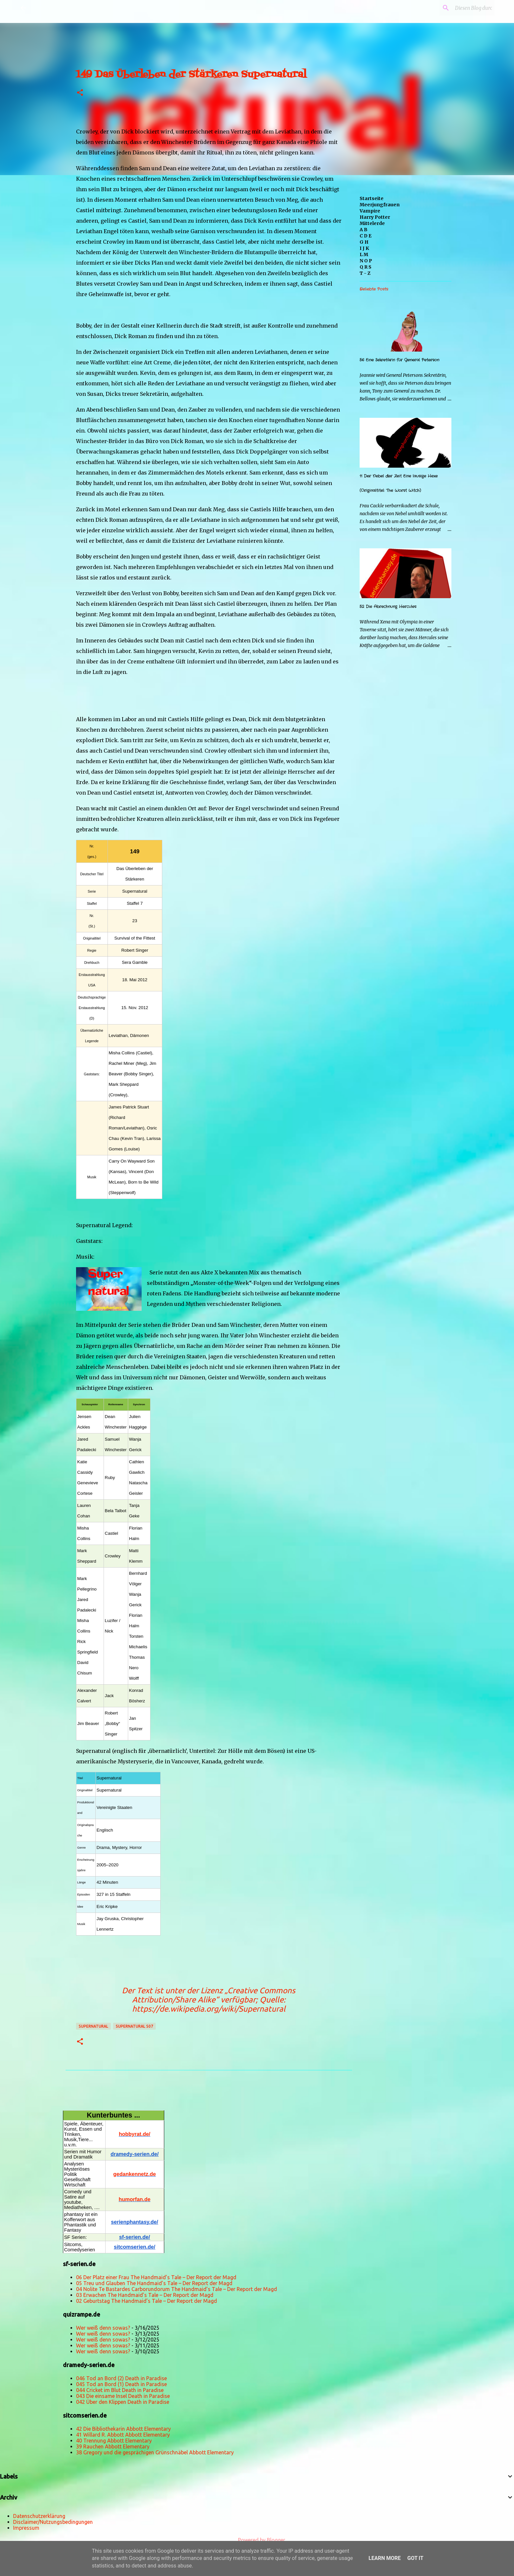  Describe the element at coordinates (80, 93) in the screenshot. I see `[button]` at that location.